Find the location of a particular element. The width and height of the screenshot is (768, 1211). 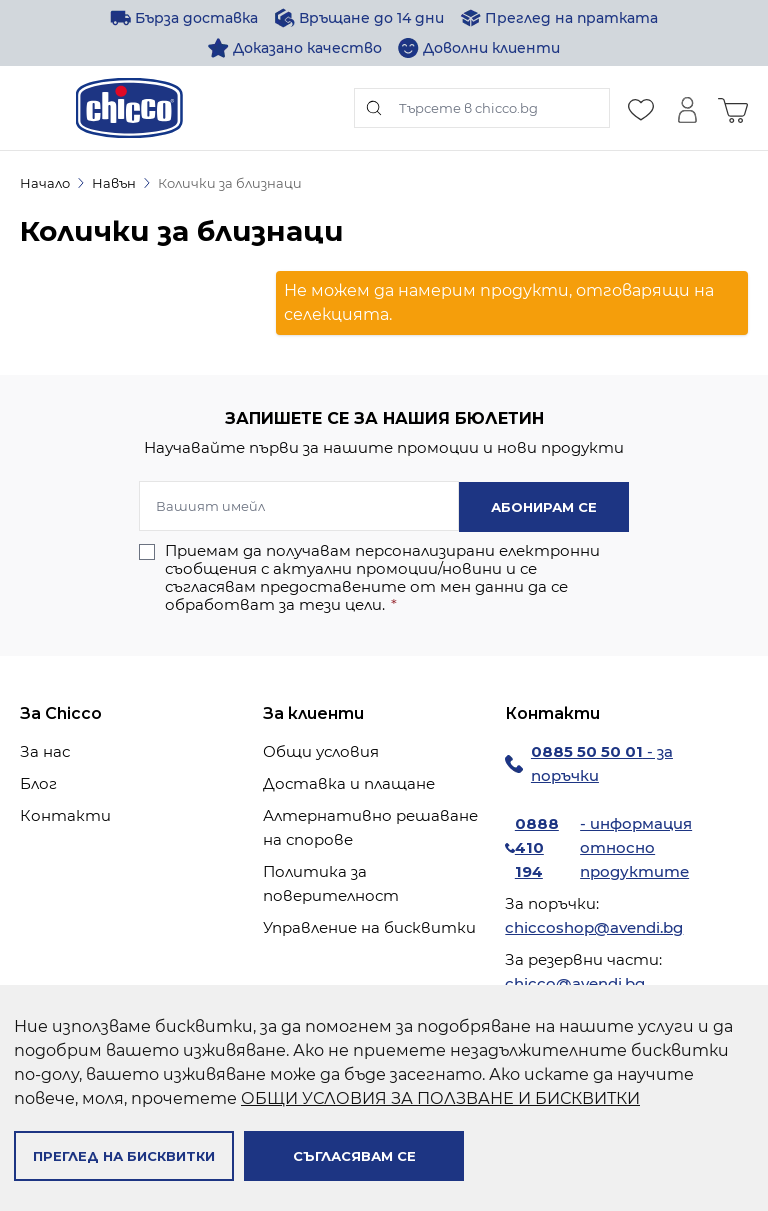

chicco@avendi.bg is located at coordinates (575, 982).